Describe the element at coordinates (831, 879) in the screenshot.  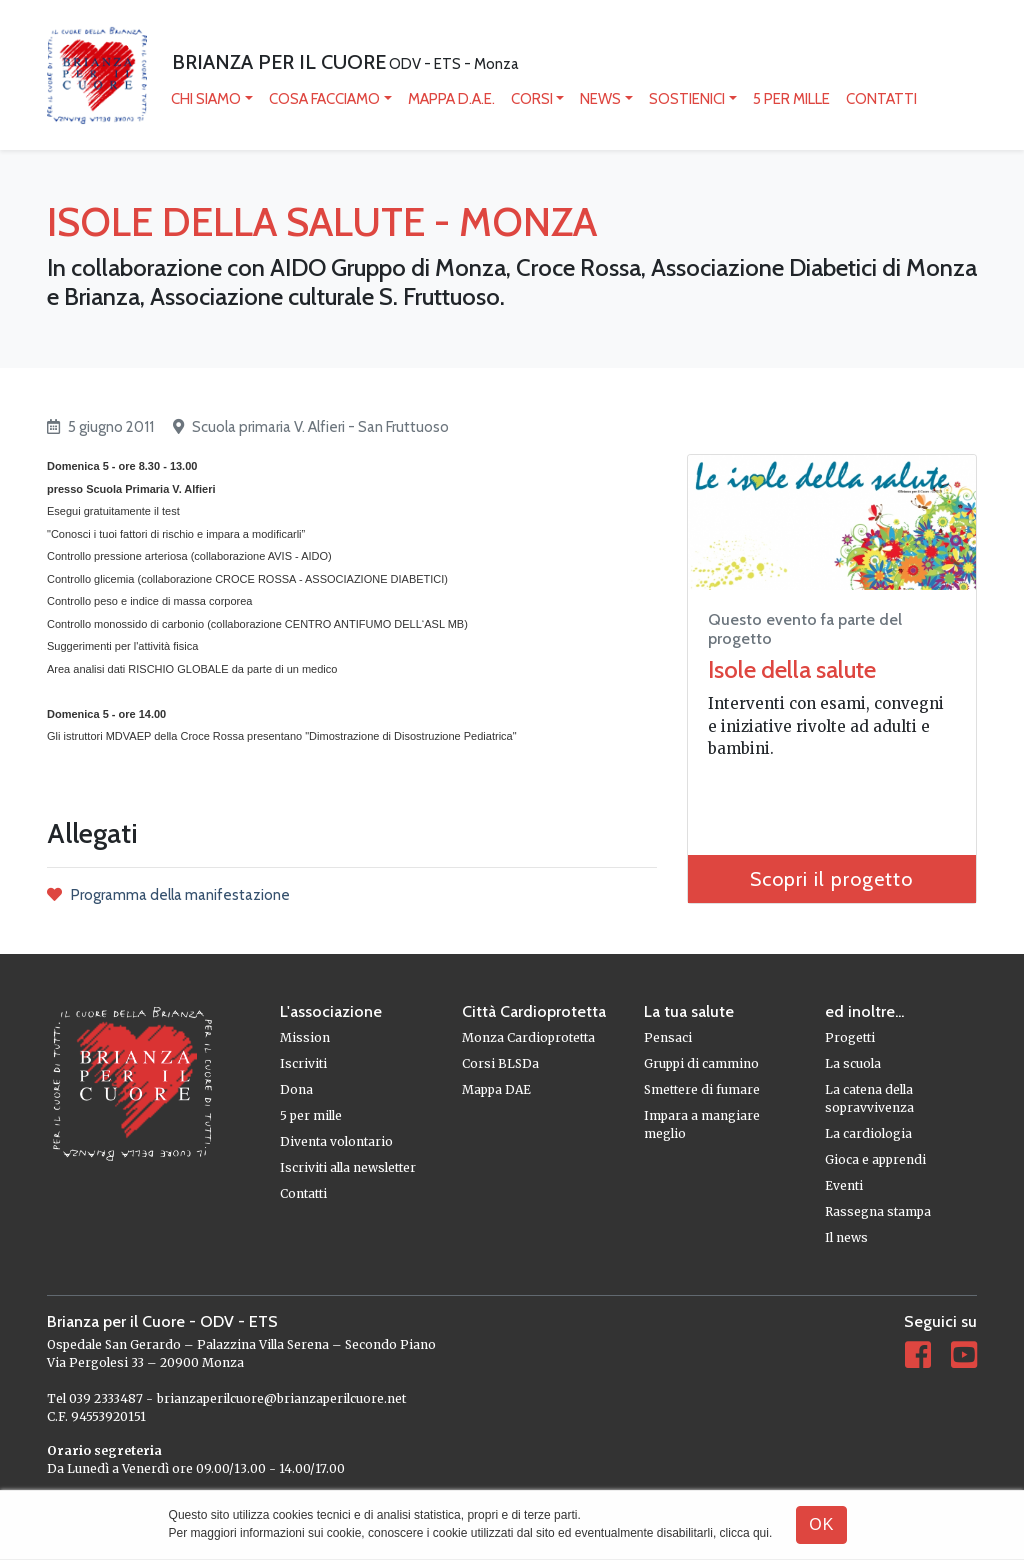
I see `Scopri il progetto` at that location.